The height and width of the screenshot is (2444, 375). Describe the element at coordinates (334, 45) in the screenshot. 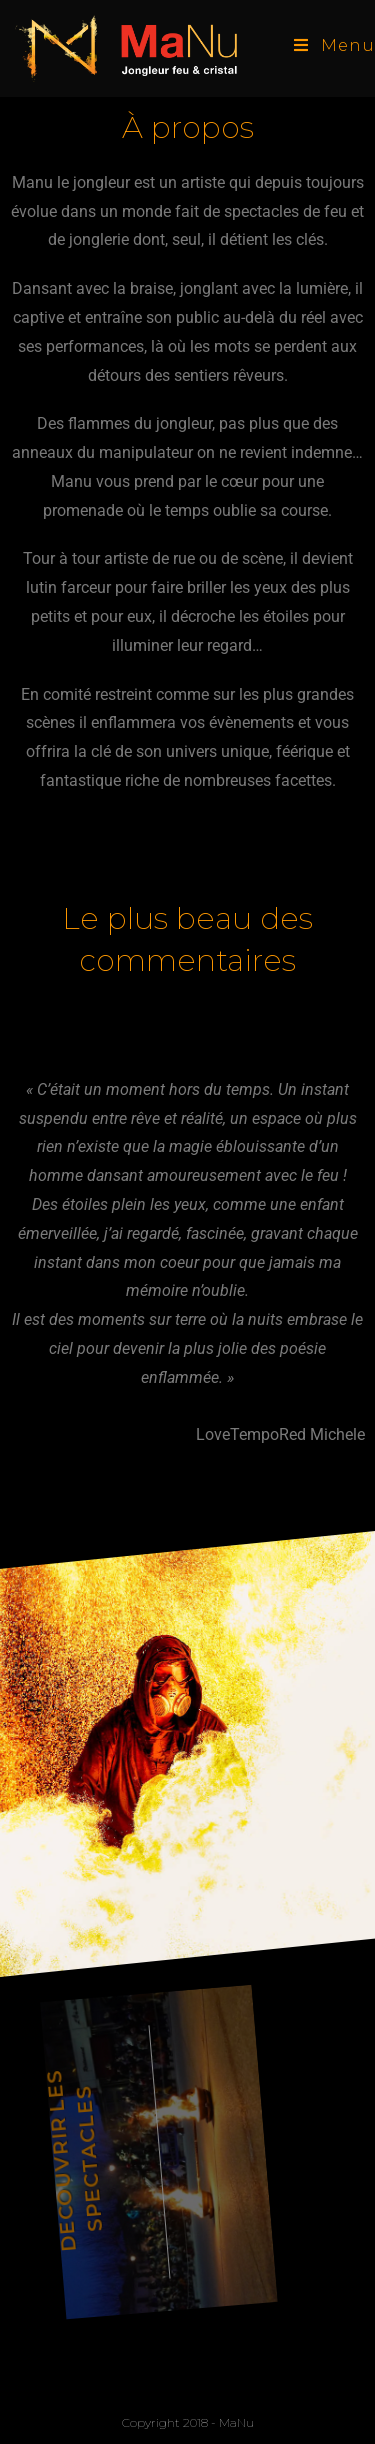

I see `[Menu mobile]` at that location.